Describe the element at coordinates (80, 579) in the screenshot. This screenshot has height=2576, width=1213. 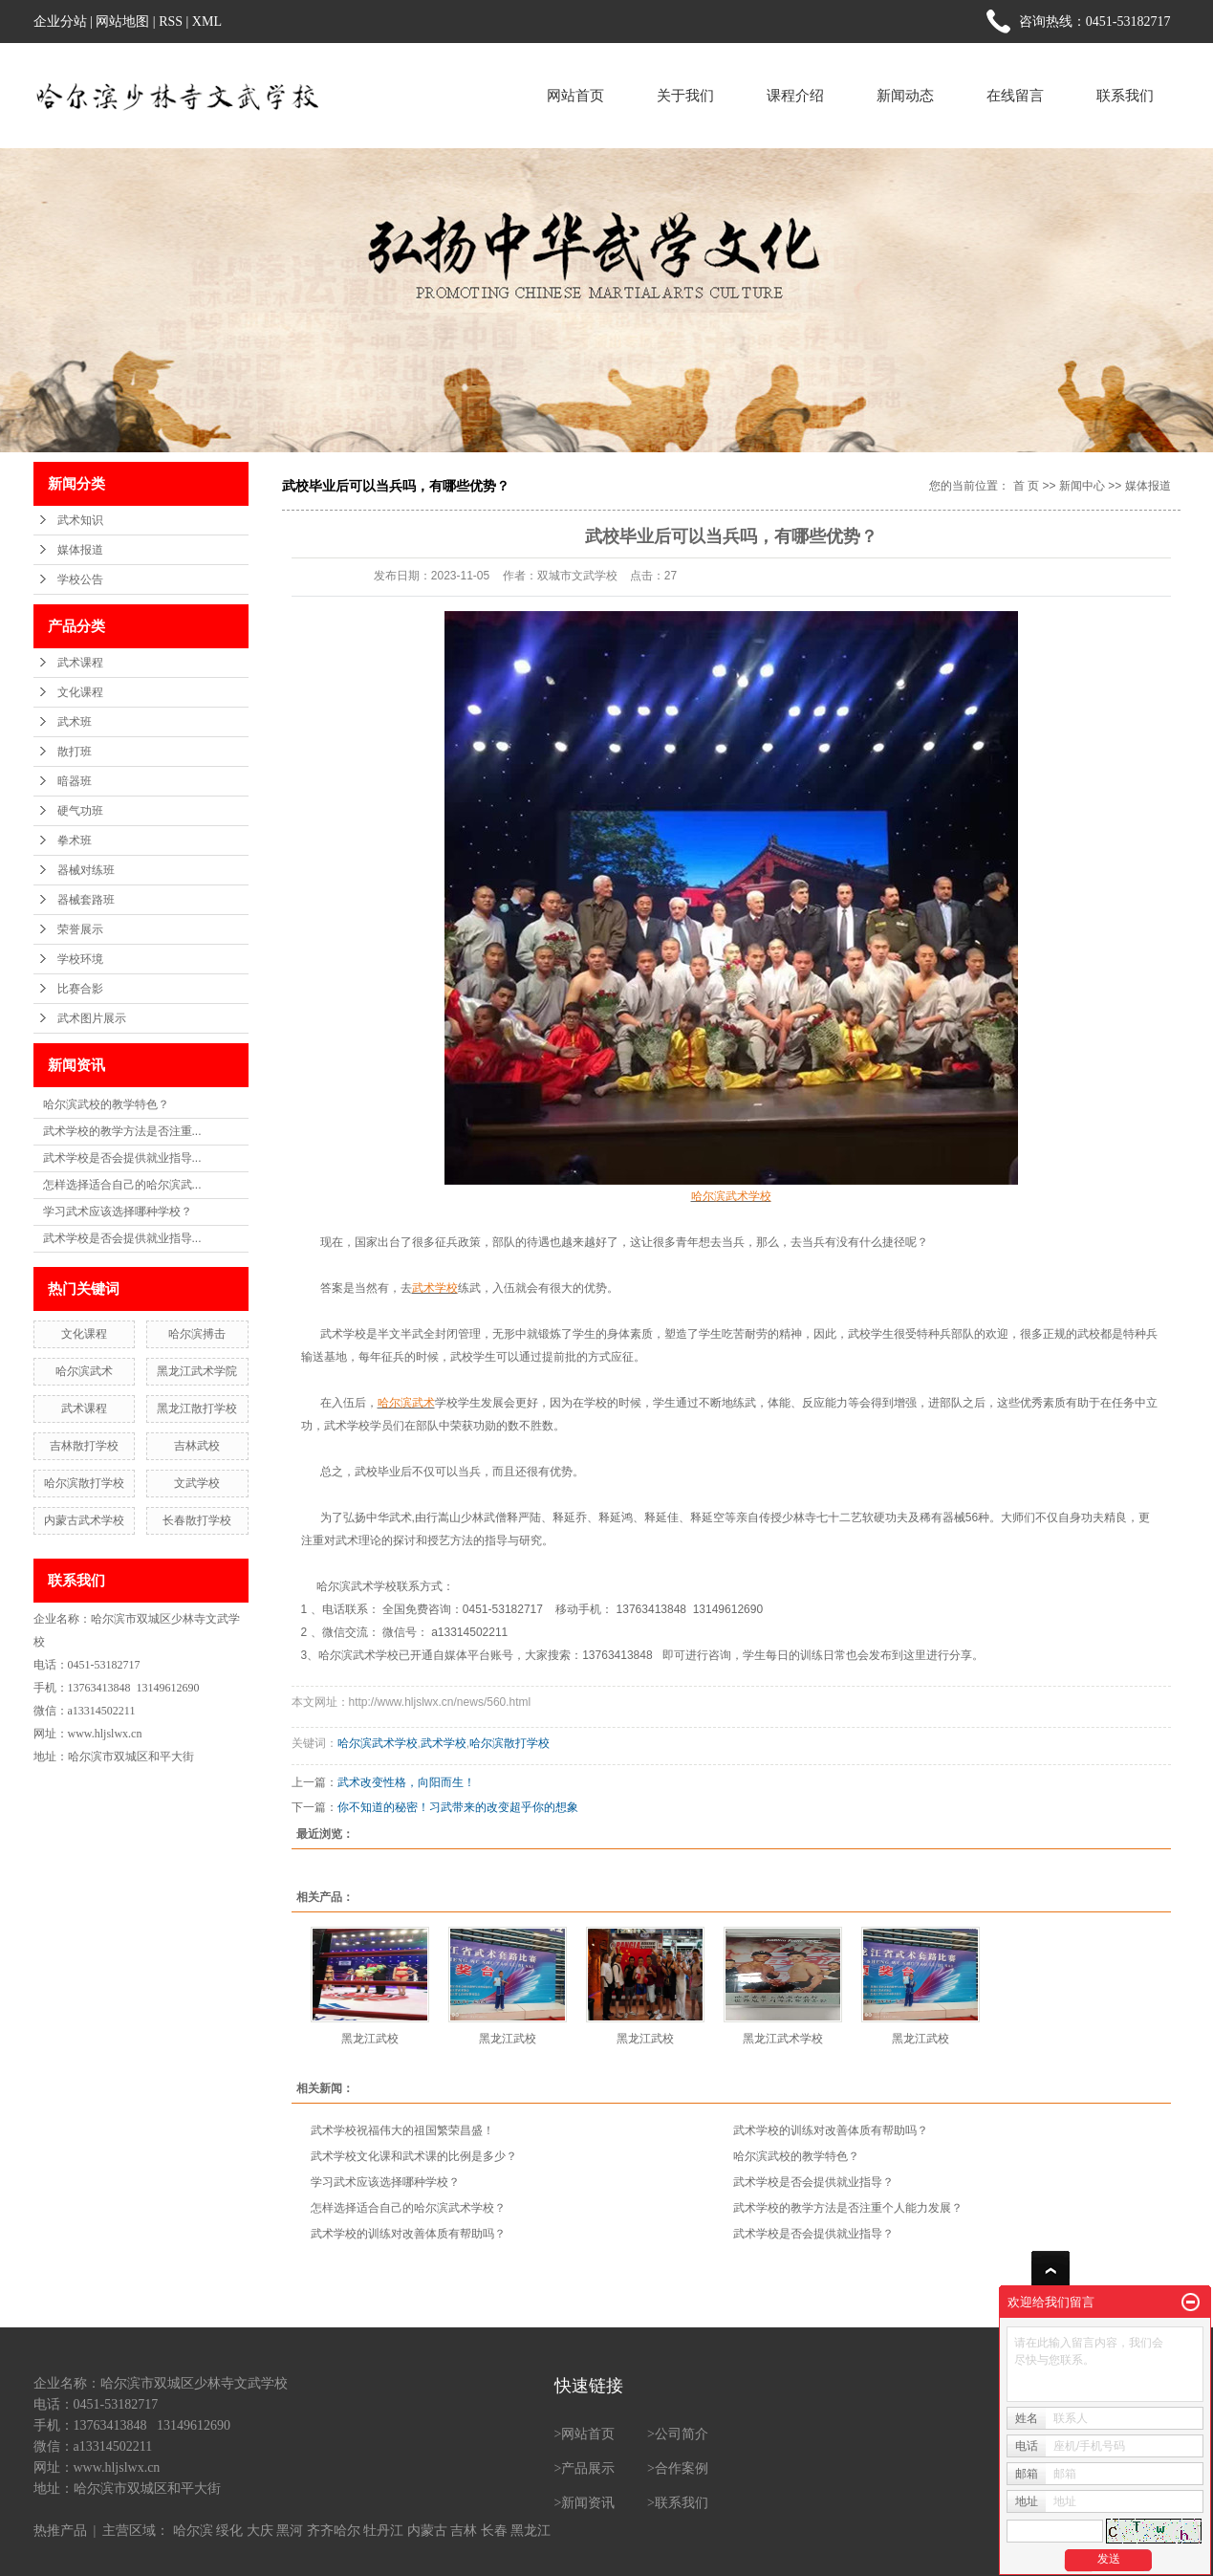
I see `学校公告` at that location.